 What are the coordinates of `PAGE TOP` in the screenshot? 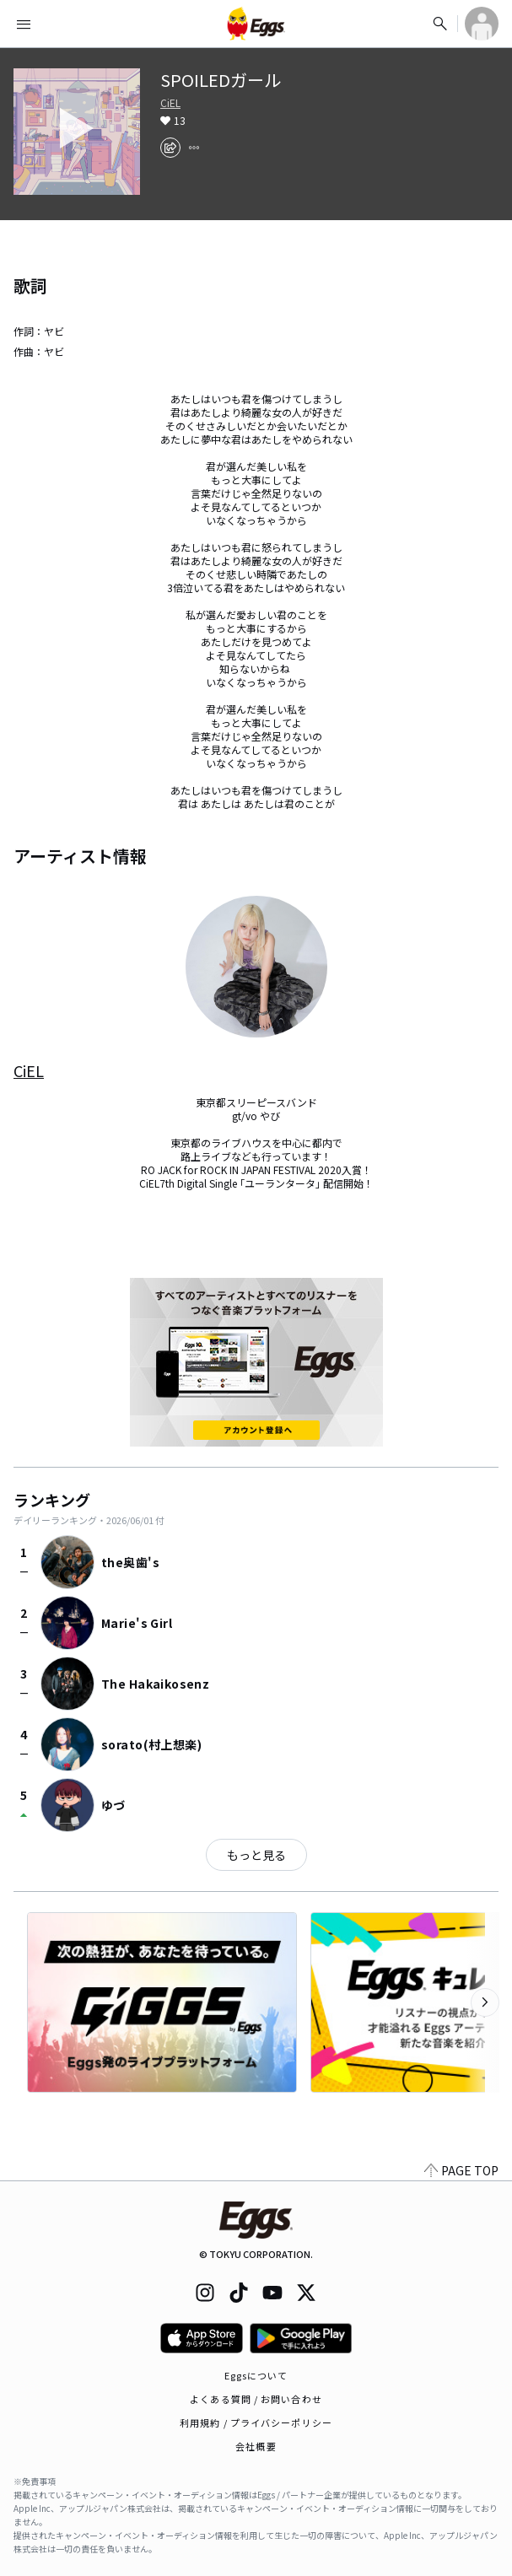 It's located at (461, 2170).